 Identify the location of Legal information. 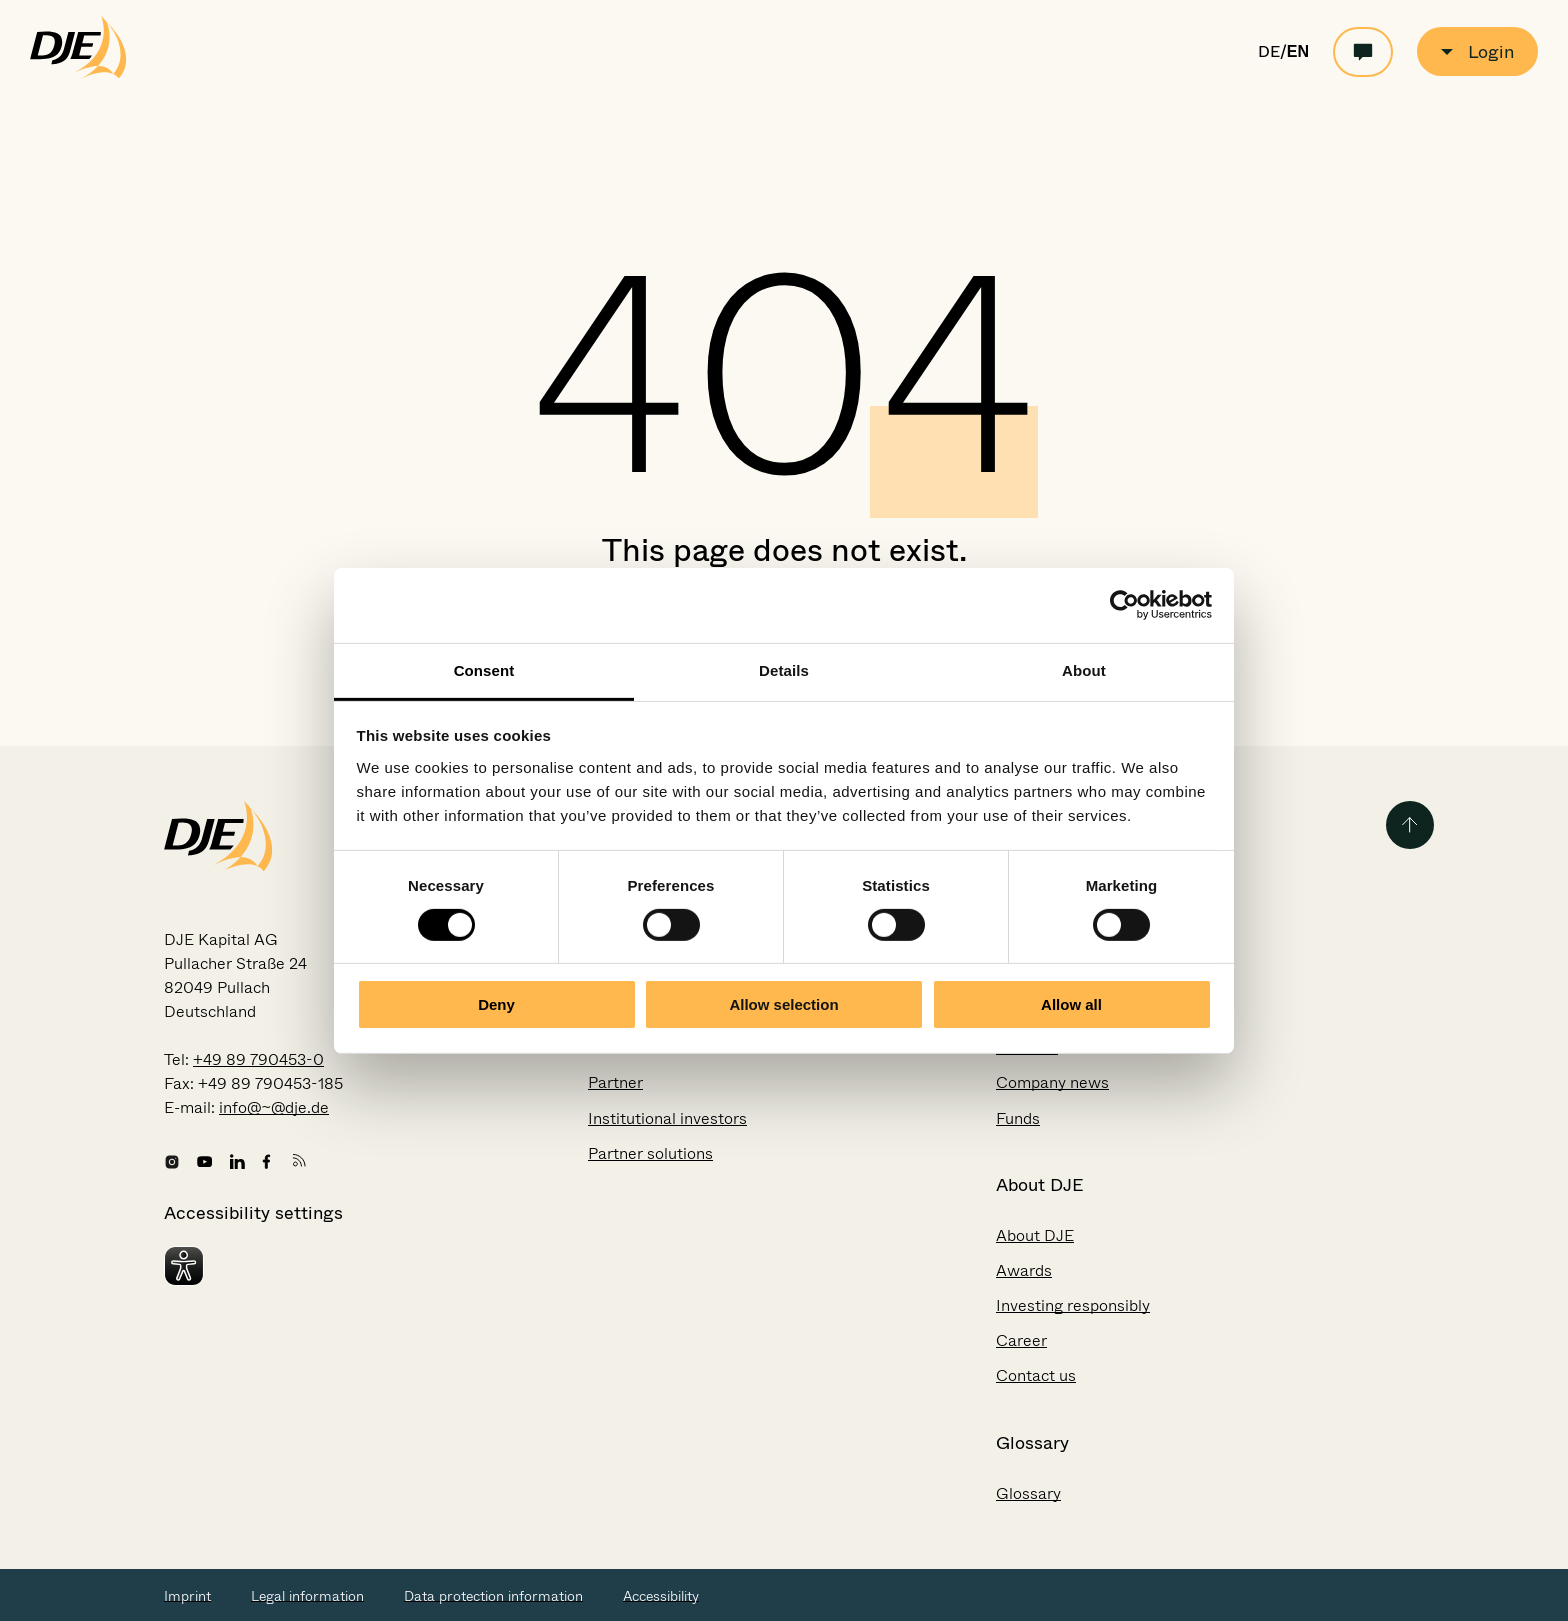
(307, 1596).